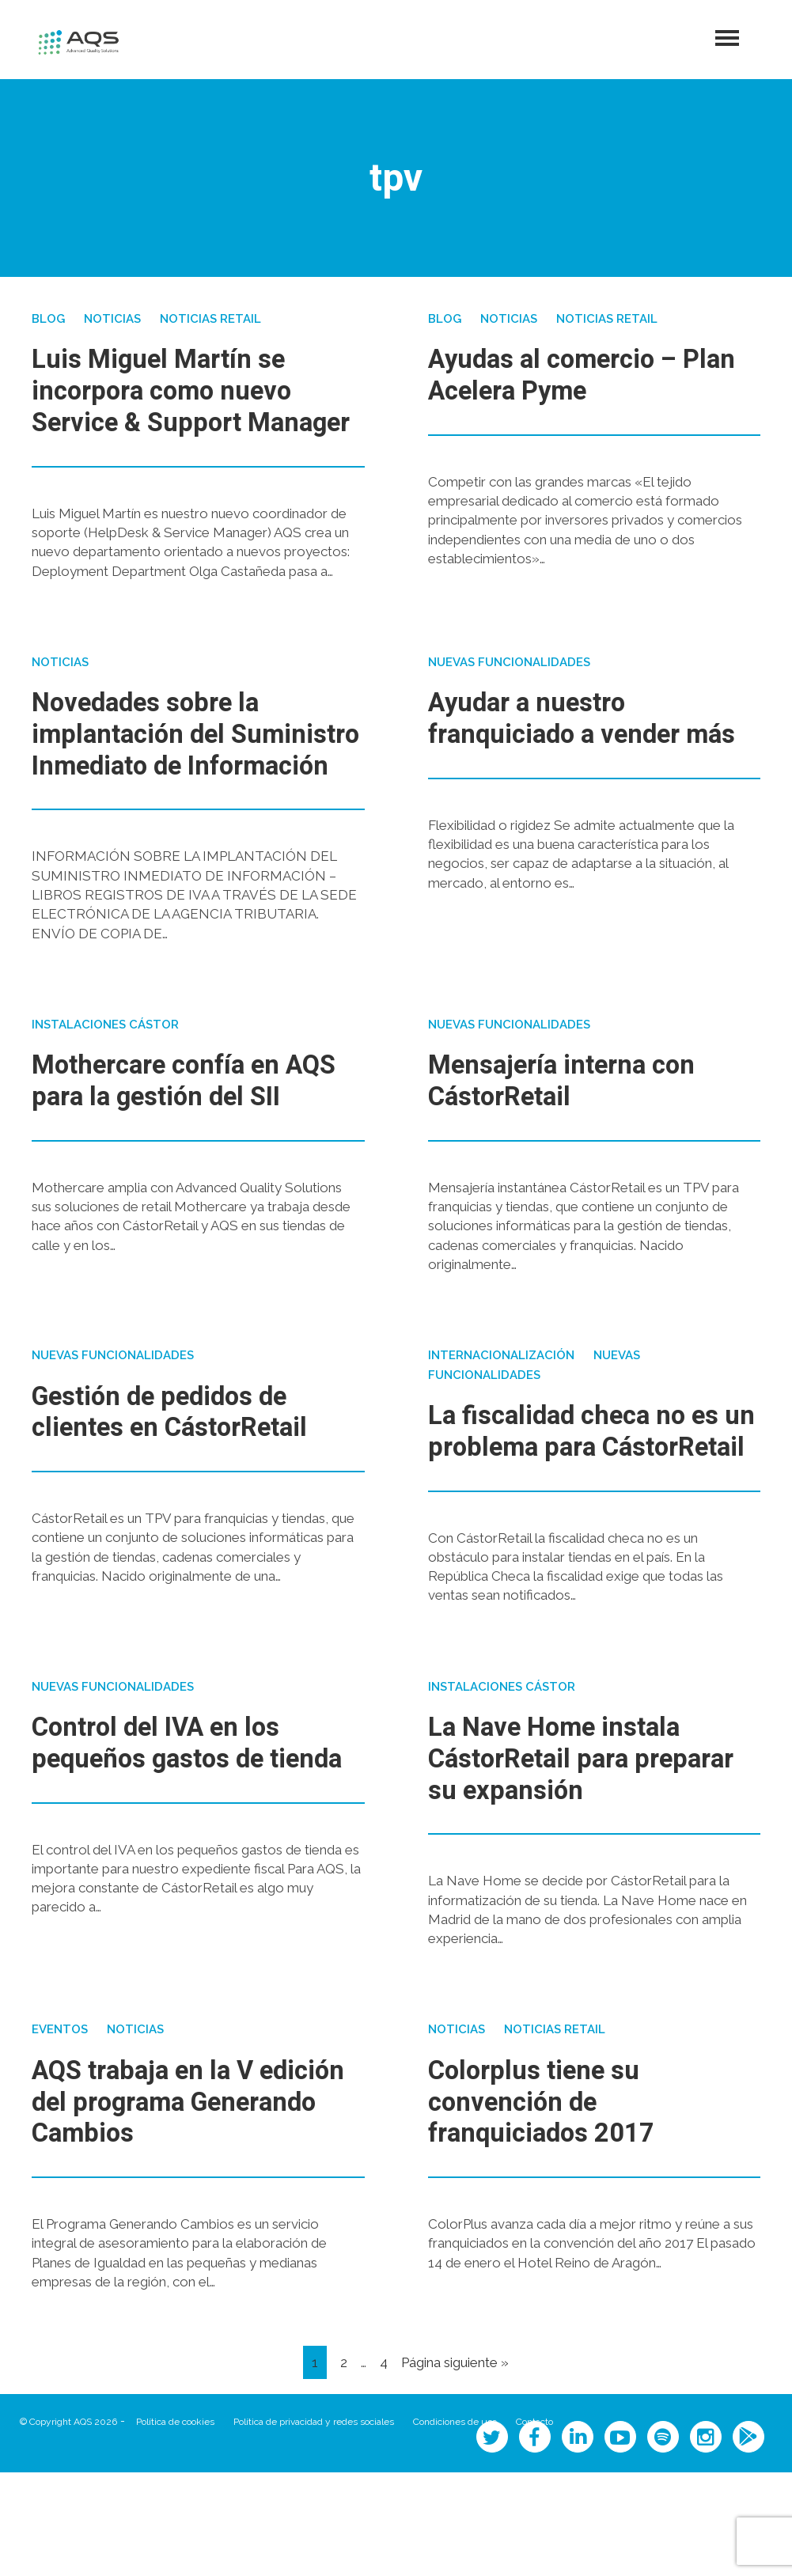 The width and height of the screenshot is (792, 2576). Describe the element at coordinates (565, 374) in the screenshot. I see `Ayudas al comercio – Plan Acelera Pyme` at that location.